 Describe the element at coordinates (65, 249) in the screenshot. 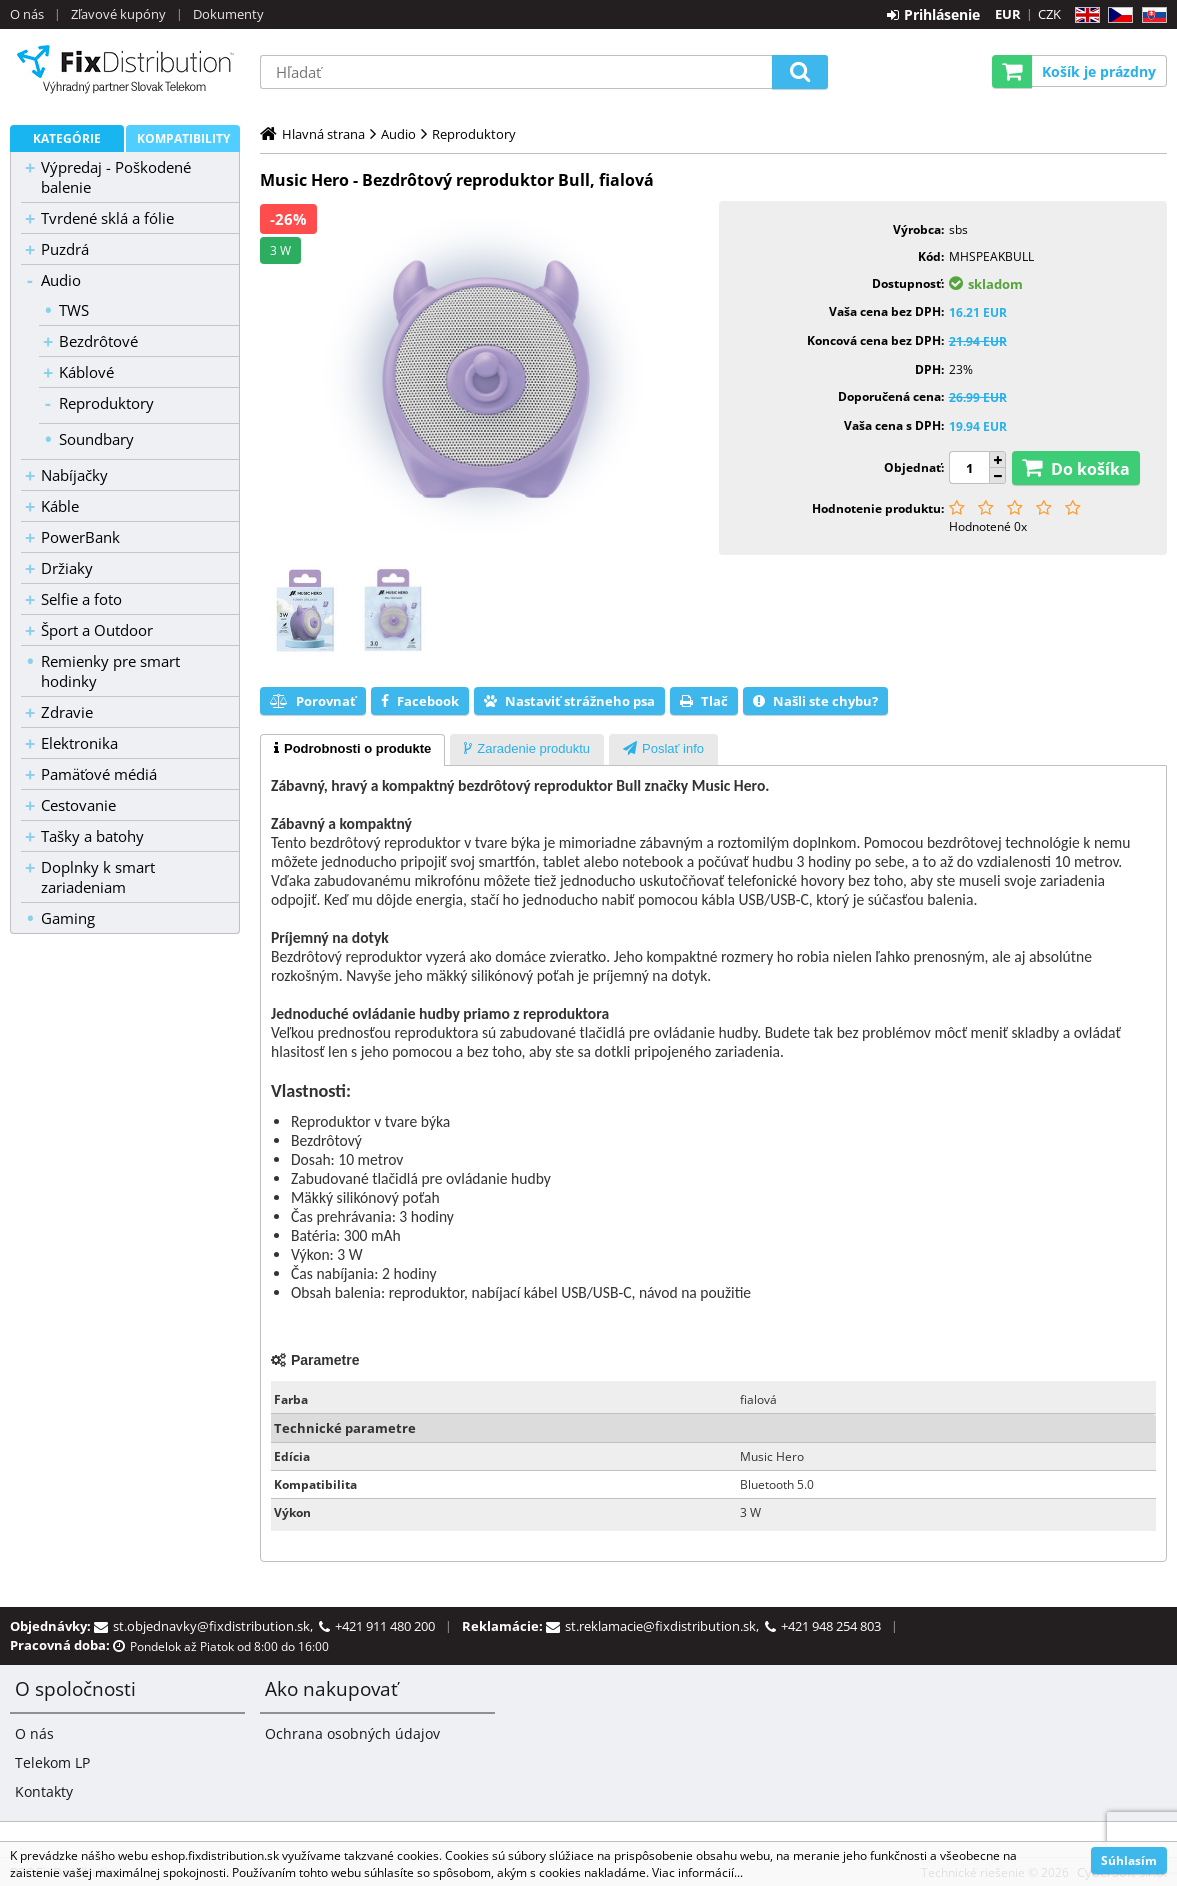

I see `Puzdrá` at that location.